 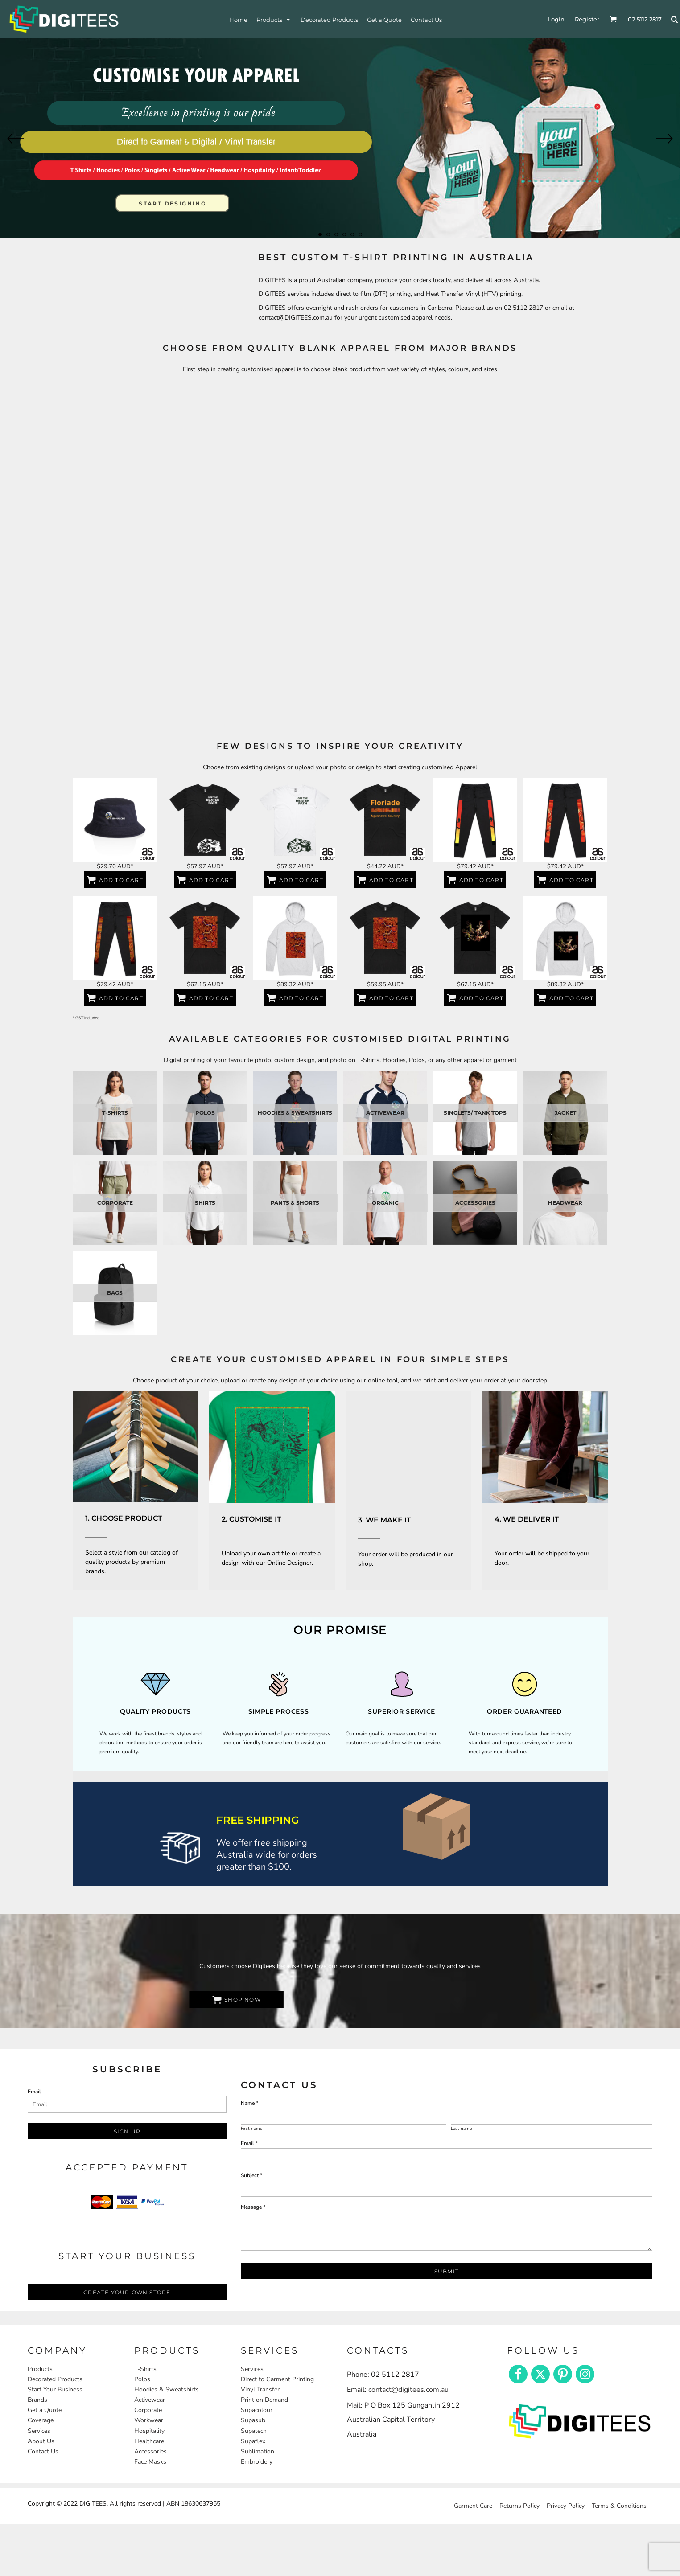 What do you see at coordinates (249, 2103) in the screenshot?
I see `Name *` at bounding box center [249, 2103].